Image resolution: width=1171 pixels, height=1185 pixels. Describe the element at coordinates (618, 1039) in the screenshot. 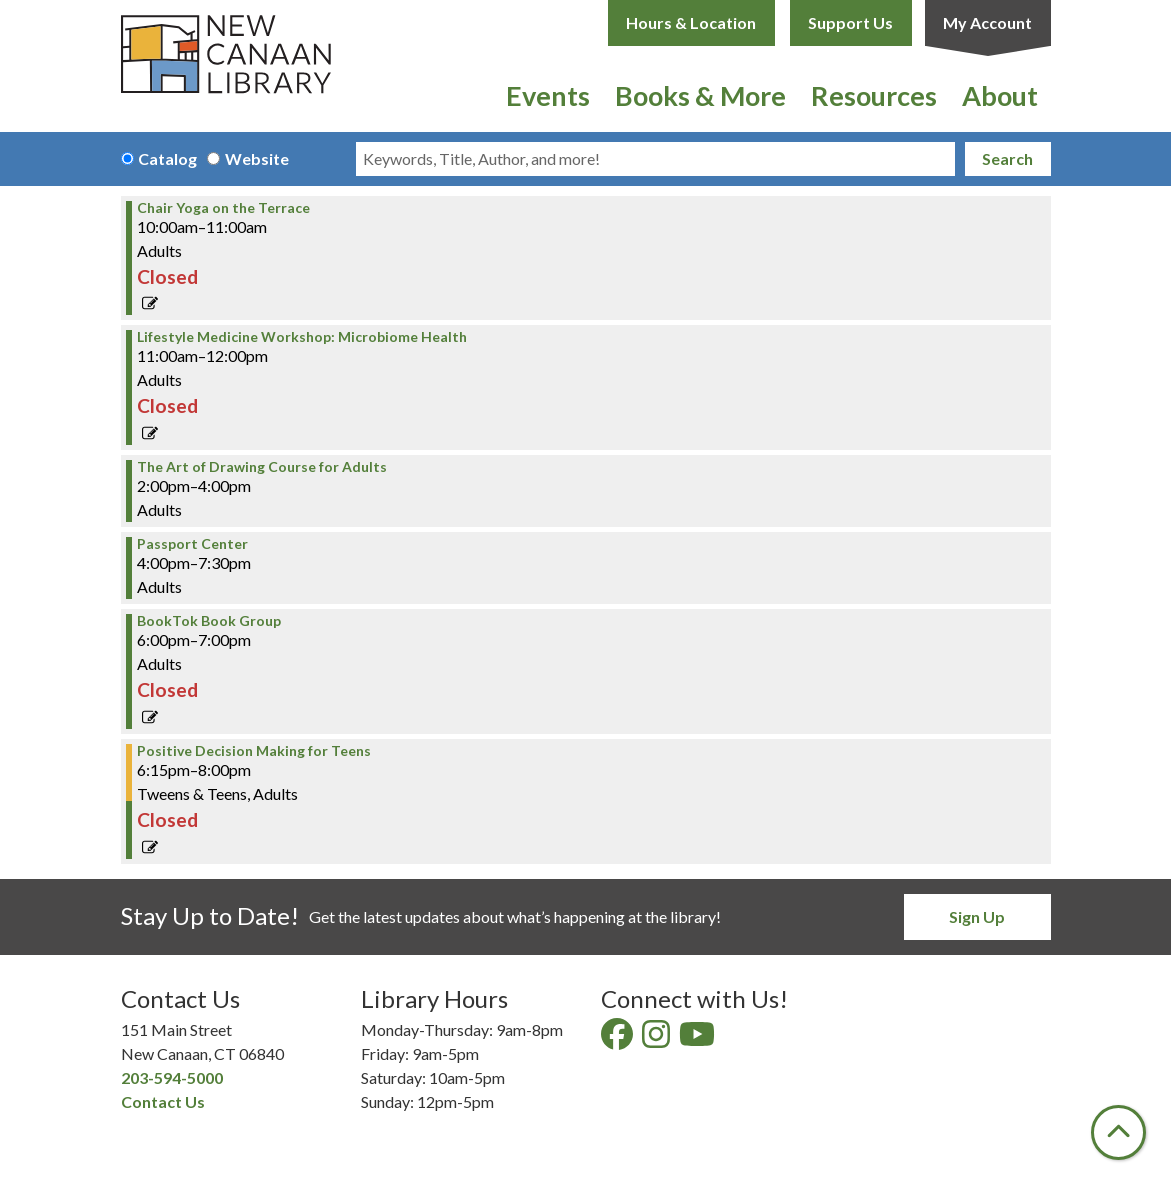

I see `[View New Canaan Library on Facebook]` at that location.